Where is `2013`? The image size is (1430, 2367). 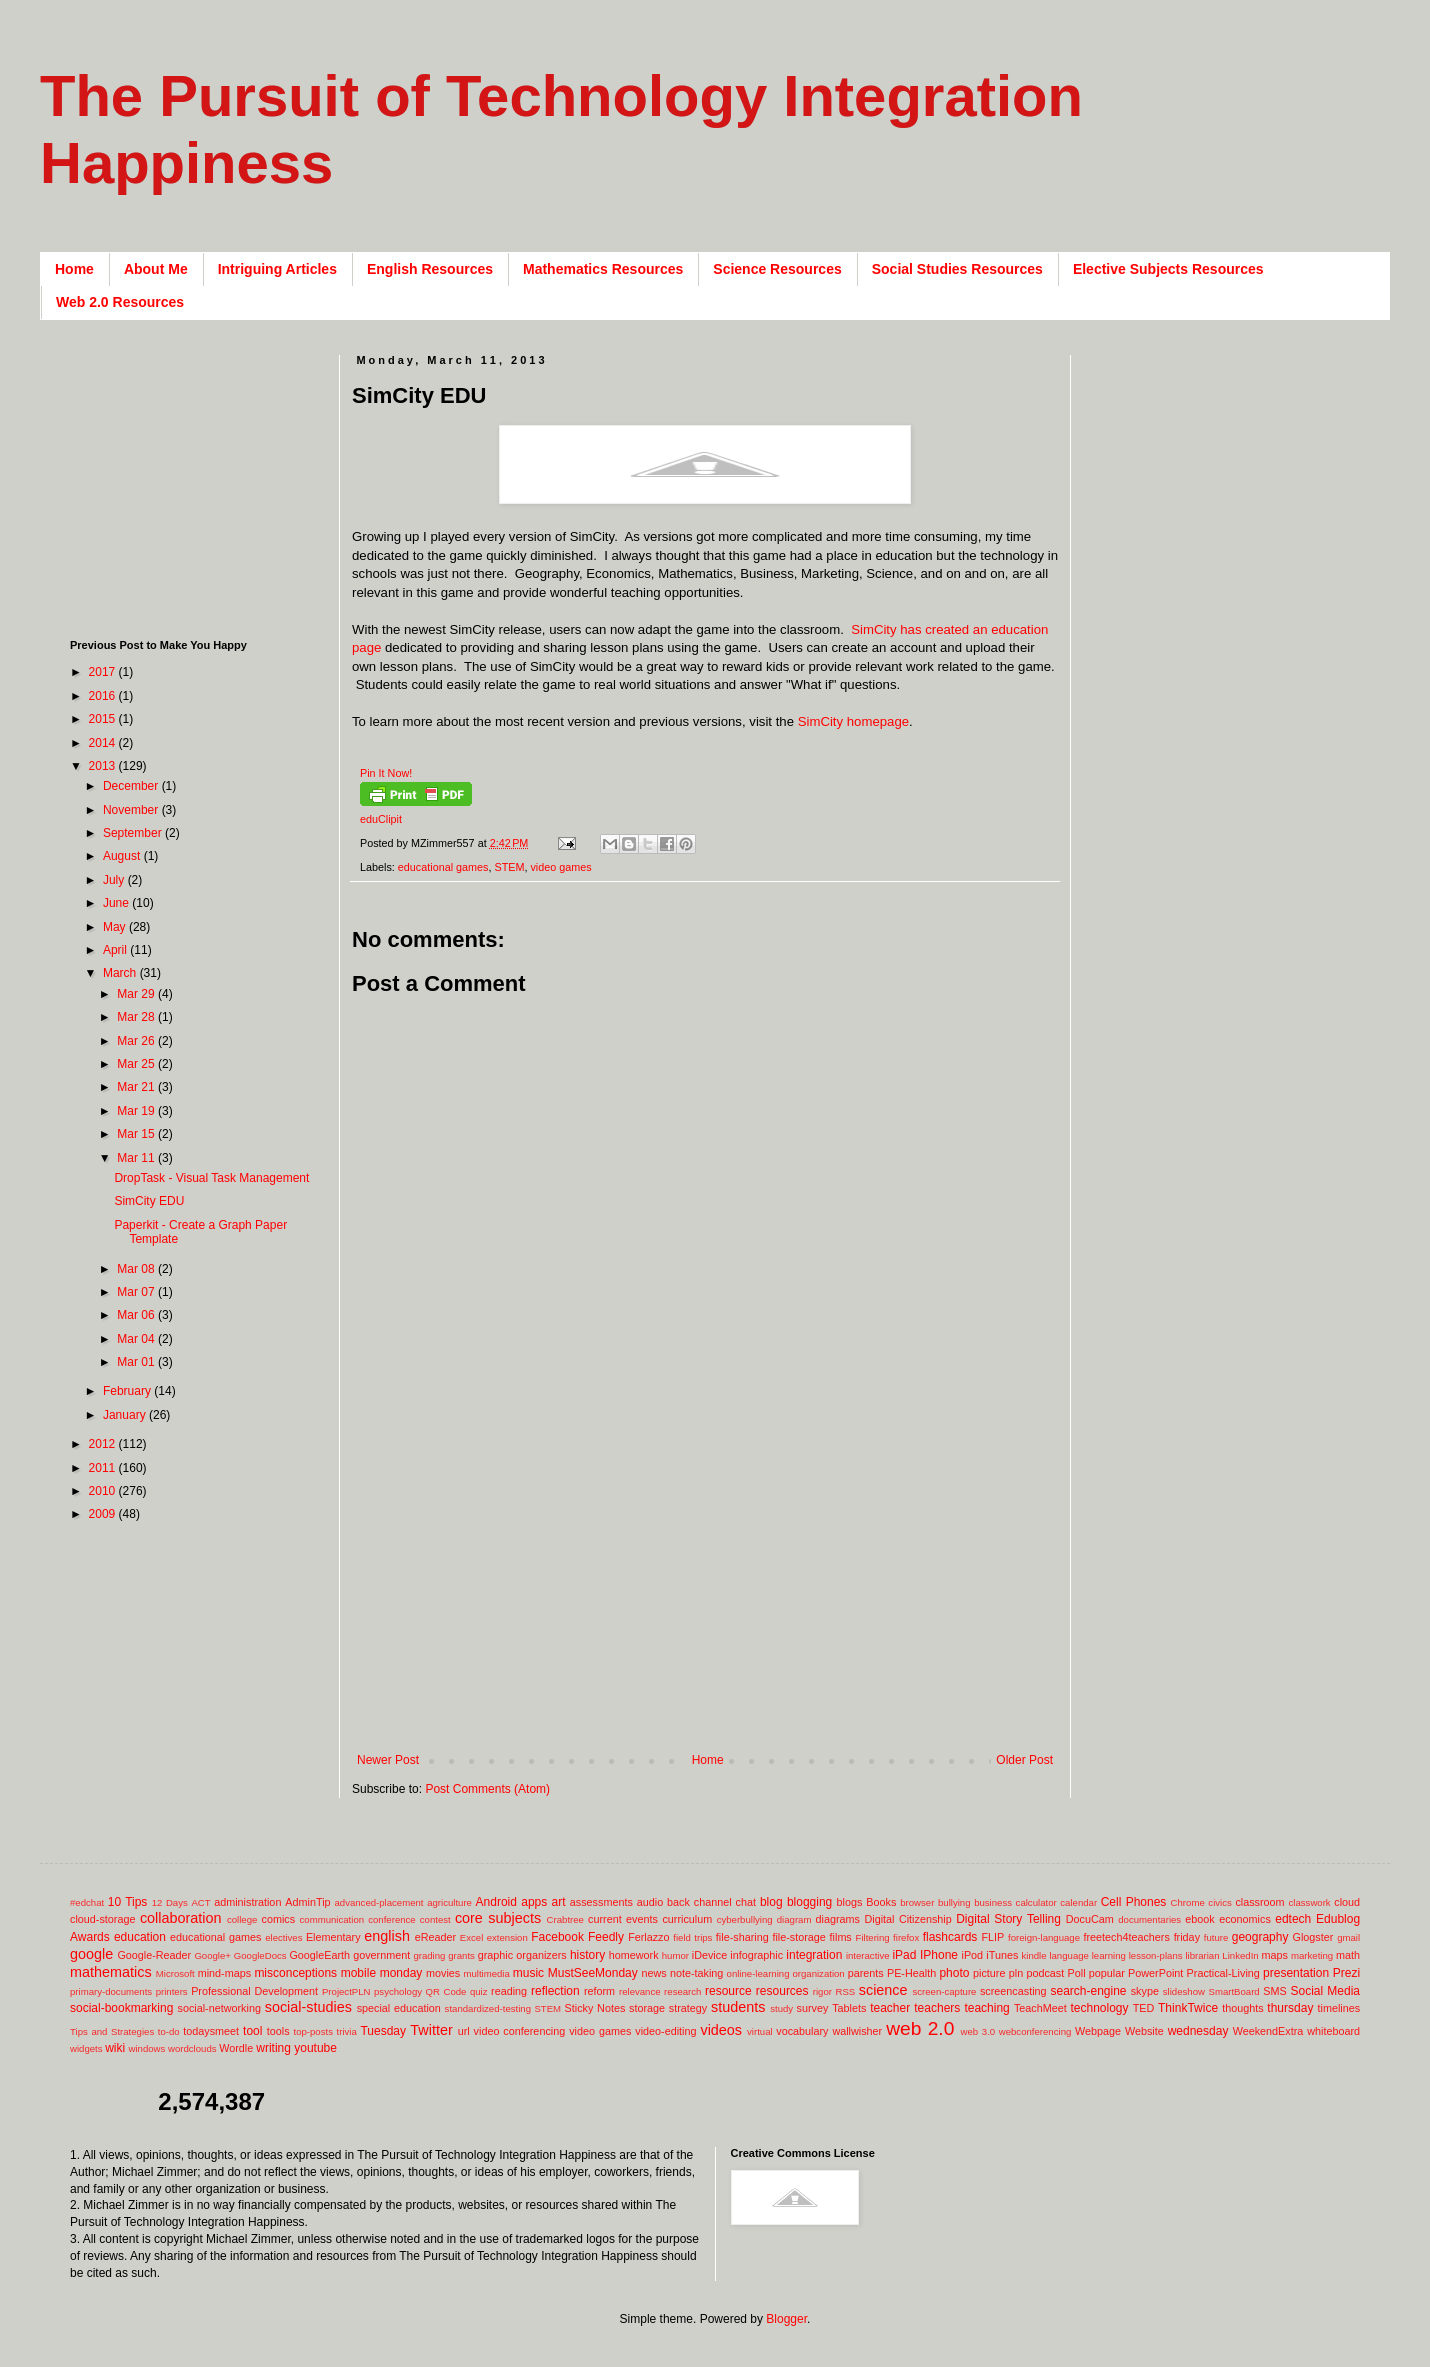 2013 is located at coordinates (104, 766).